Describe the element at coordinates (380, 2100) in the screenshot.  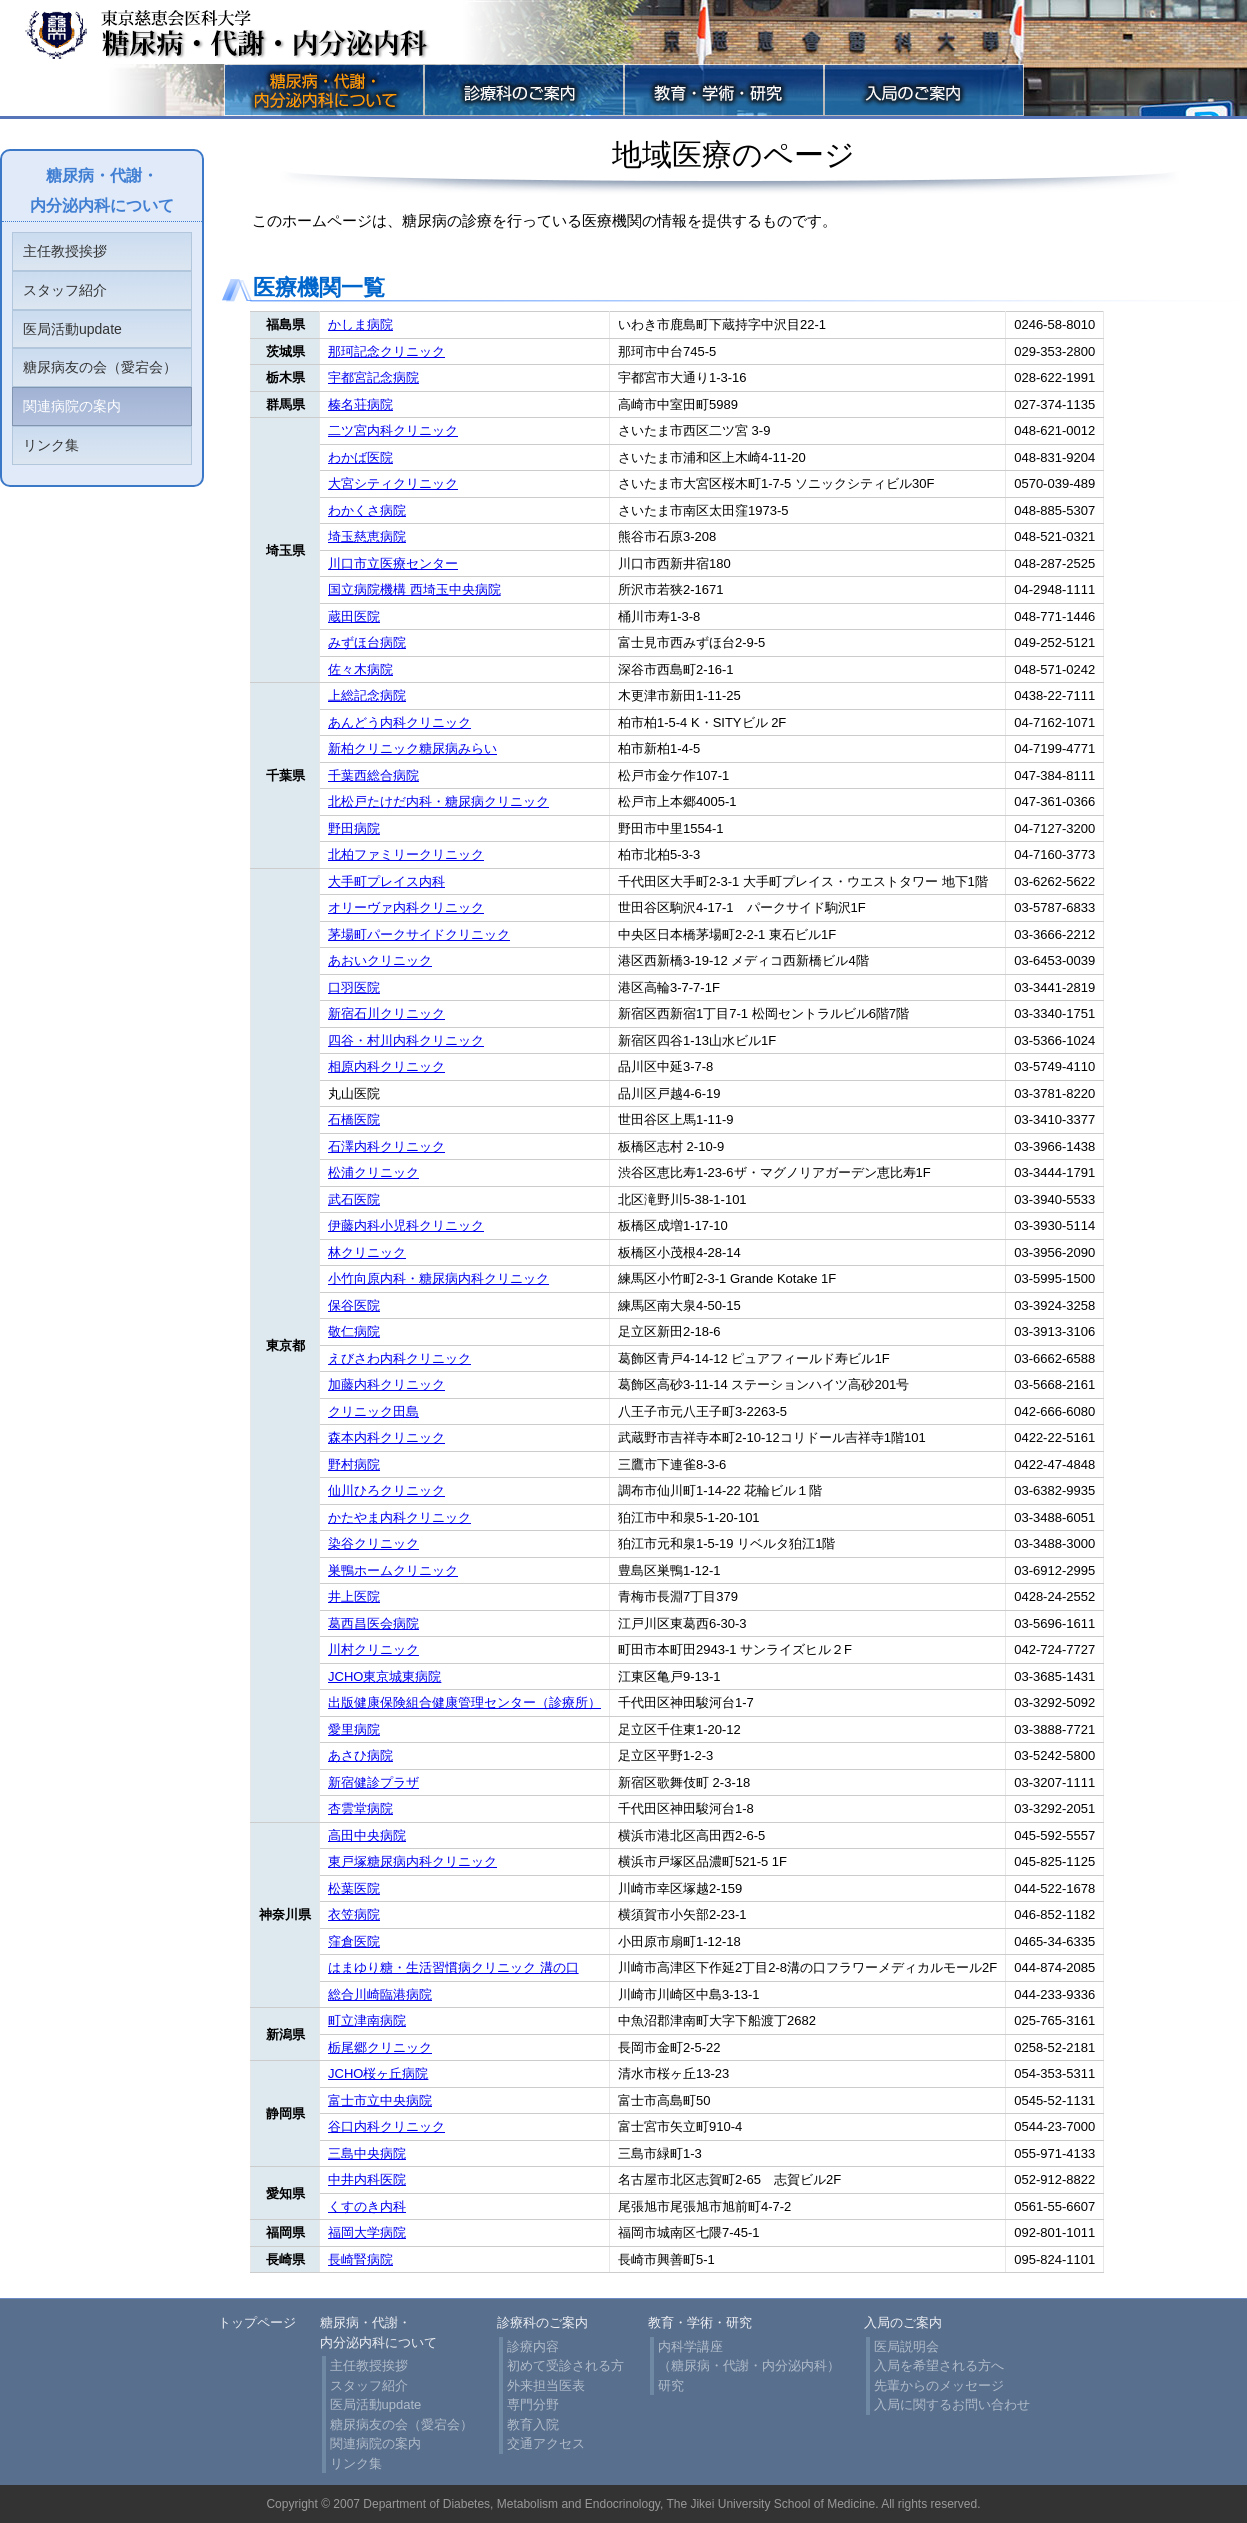
I see `富士市立中央病院` at that location.